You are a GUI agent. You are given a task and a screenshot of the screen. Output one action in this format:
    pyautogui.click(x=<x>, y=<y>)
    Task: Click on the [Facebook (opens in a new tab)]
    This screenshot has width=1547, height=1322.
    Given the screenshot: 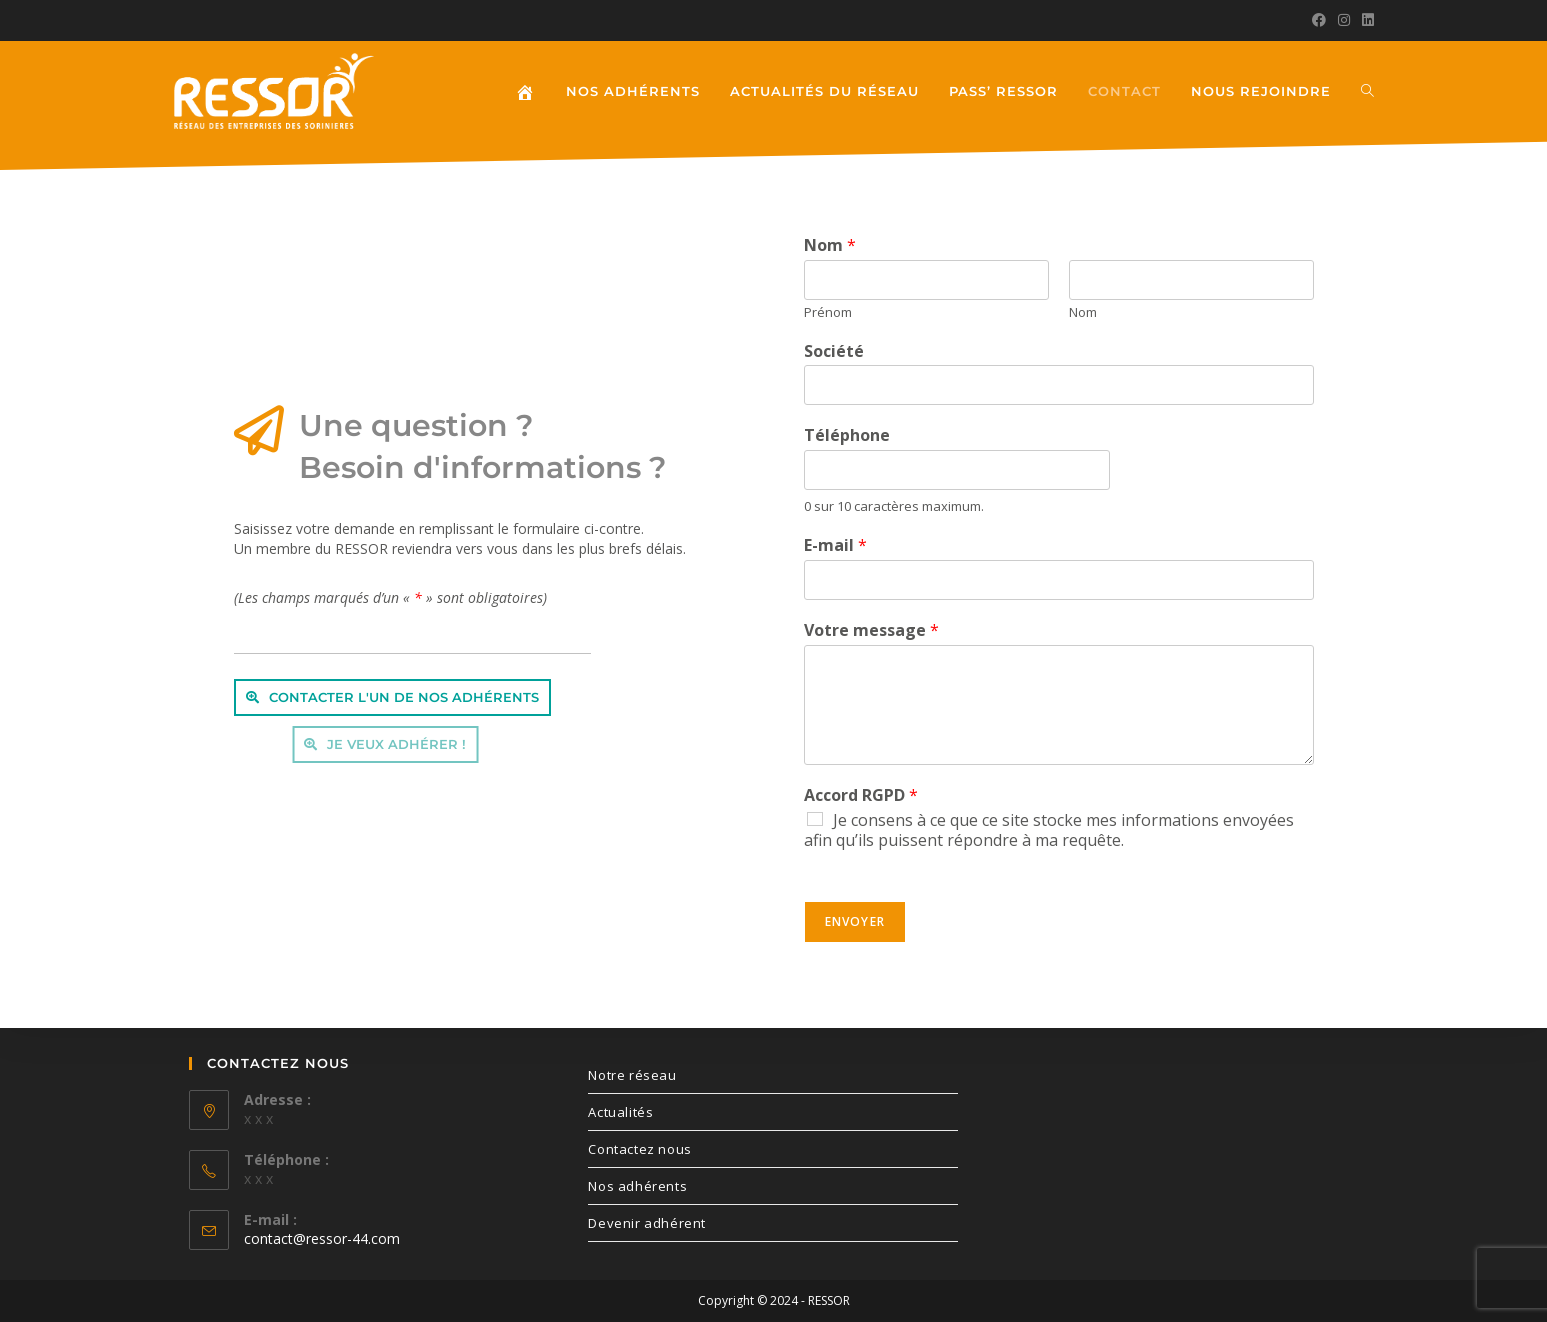 What is the action you would take?
    pyautogui.click(x=1319, y=20)
    